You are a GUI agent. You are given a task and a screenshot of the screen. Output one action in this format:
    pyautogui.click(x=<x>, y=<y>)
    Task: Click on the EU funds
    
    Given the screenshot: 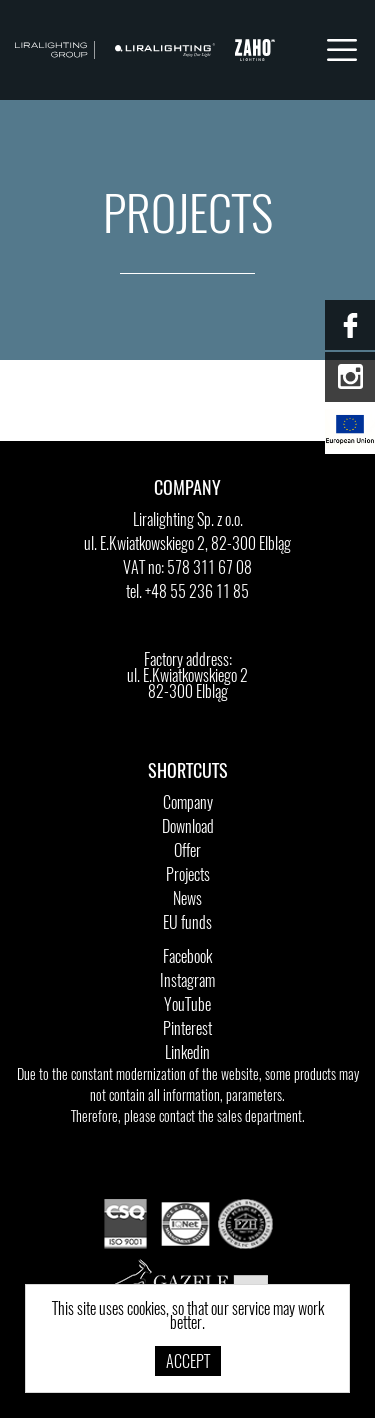 What is the action you would take?
    pyautogui.click(x=187, y=924)
    